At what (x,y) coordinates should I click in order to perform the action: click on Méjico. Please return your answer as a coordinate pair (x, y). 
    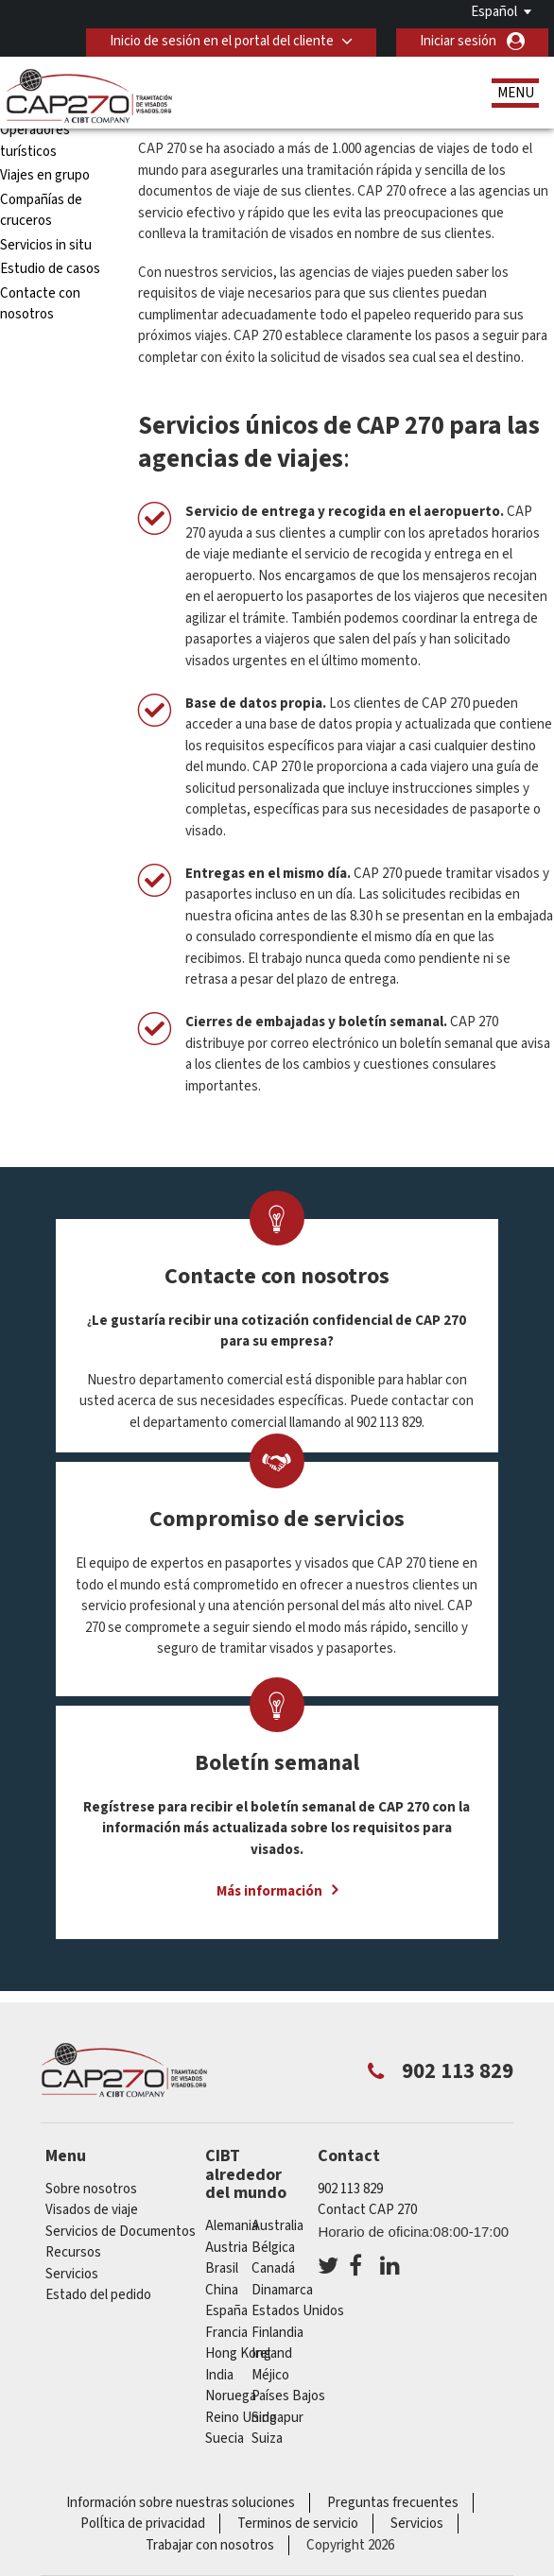
    Looking at the image, I should click on (270, 2375).